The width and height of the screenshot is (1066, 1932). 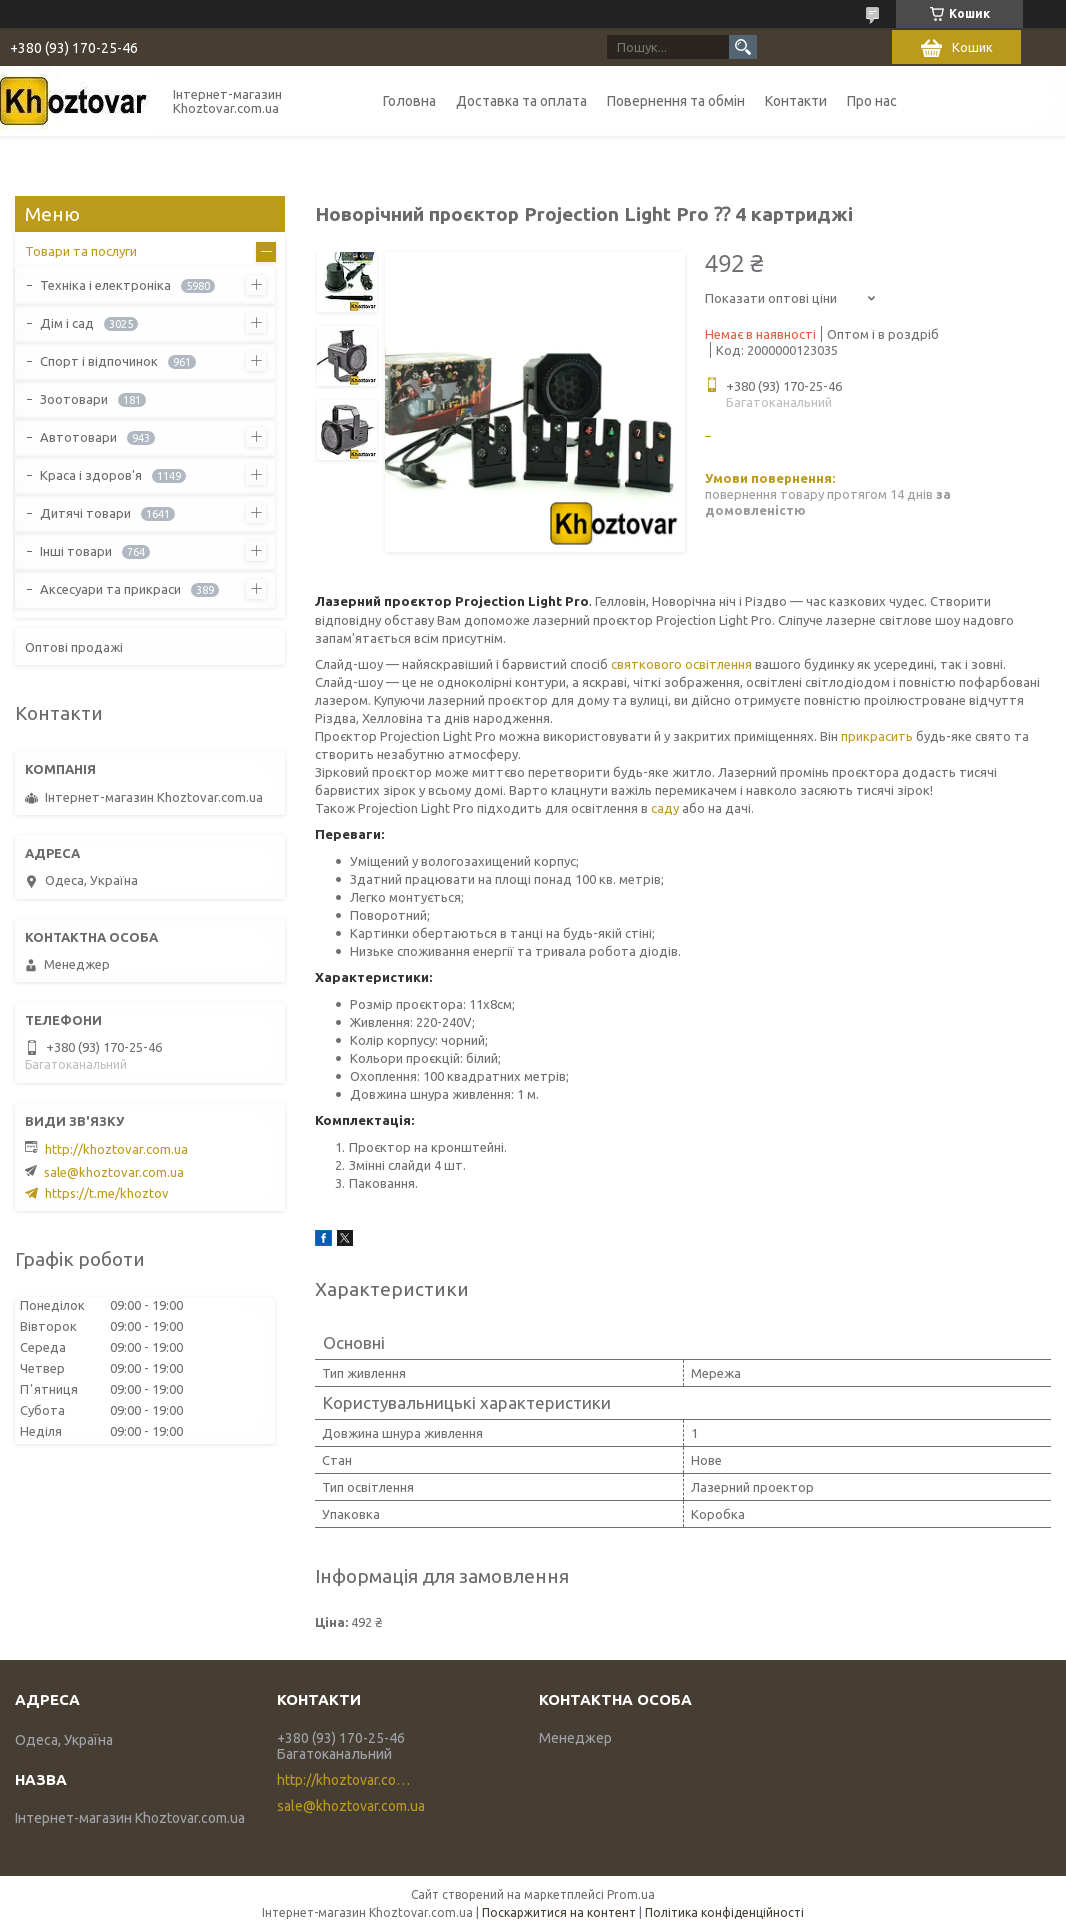 What do you see at coordinates (724, 1912) in the screenshot?
I see `Політика конфіденційності` at bounding box center [724, 1912].